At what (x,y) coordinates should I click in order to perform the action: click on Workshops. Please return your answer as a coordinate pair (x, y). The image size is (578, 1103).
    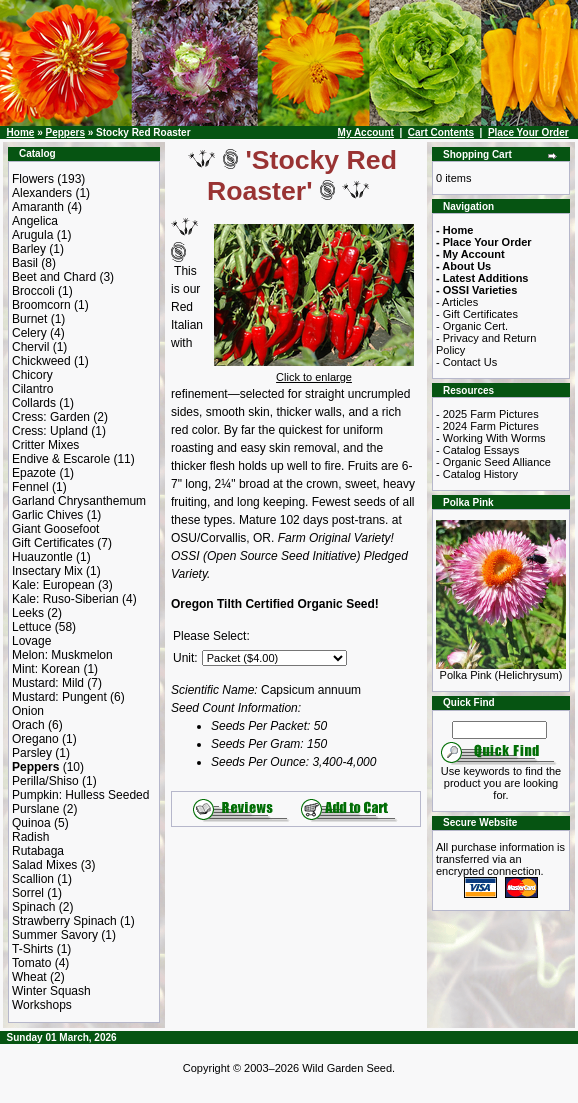
    Looking at the image, I should click on (42, 1005).